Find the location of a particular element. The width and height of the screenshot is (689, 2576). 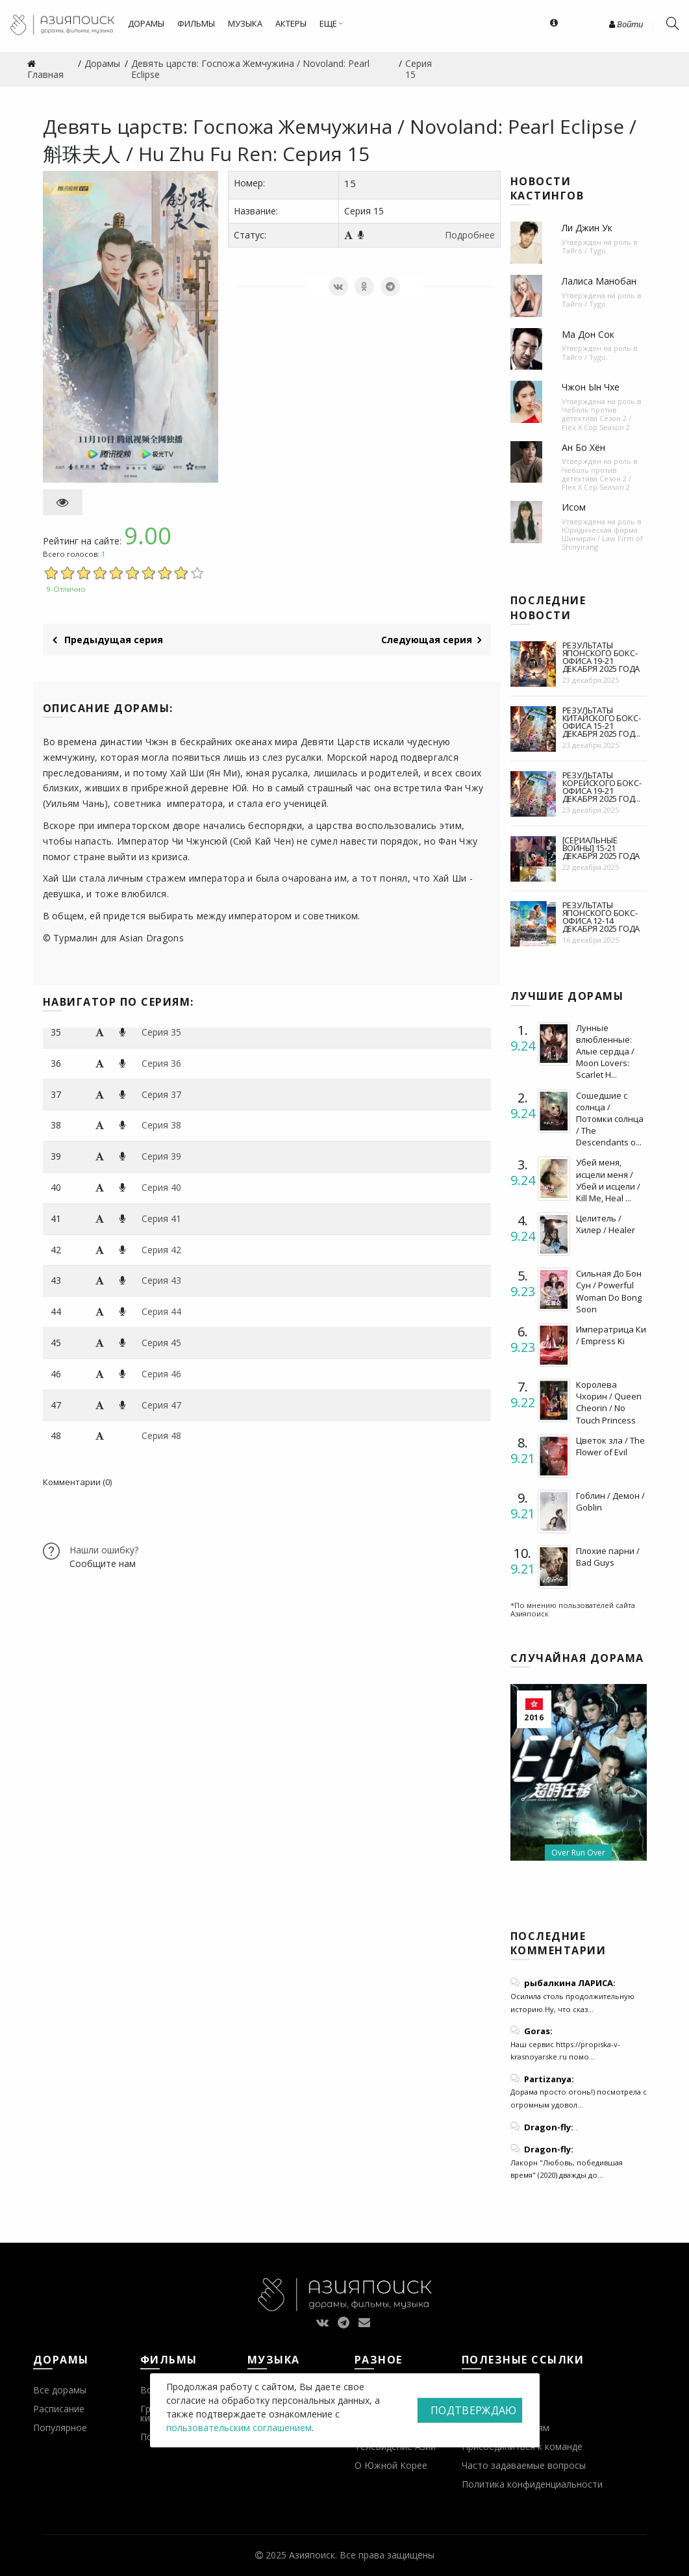

Все дорамы is located at coordinates (59, 2390).